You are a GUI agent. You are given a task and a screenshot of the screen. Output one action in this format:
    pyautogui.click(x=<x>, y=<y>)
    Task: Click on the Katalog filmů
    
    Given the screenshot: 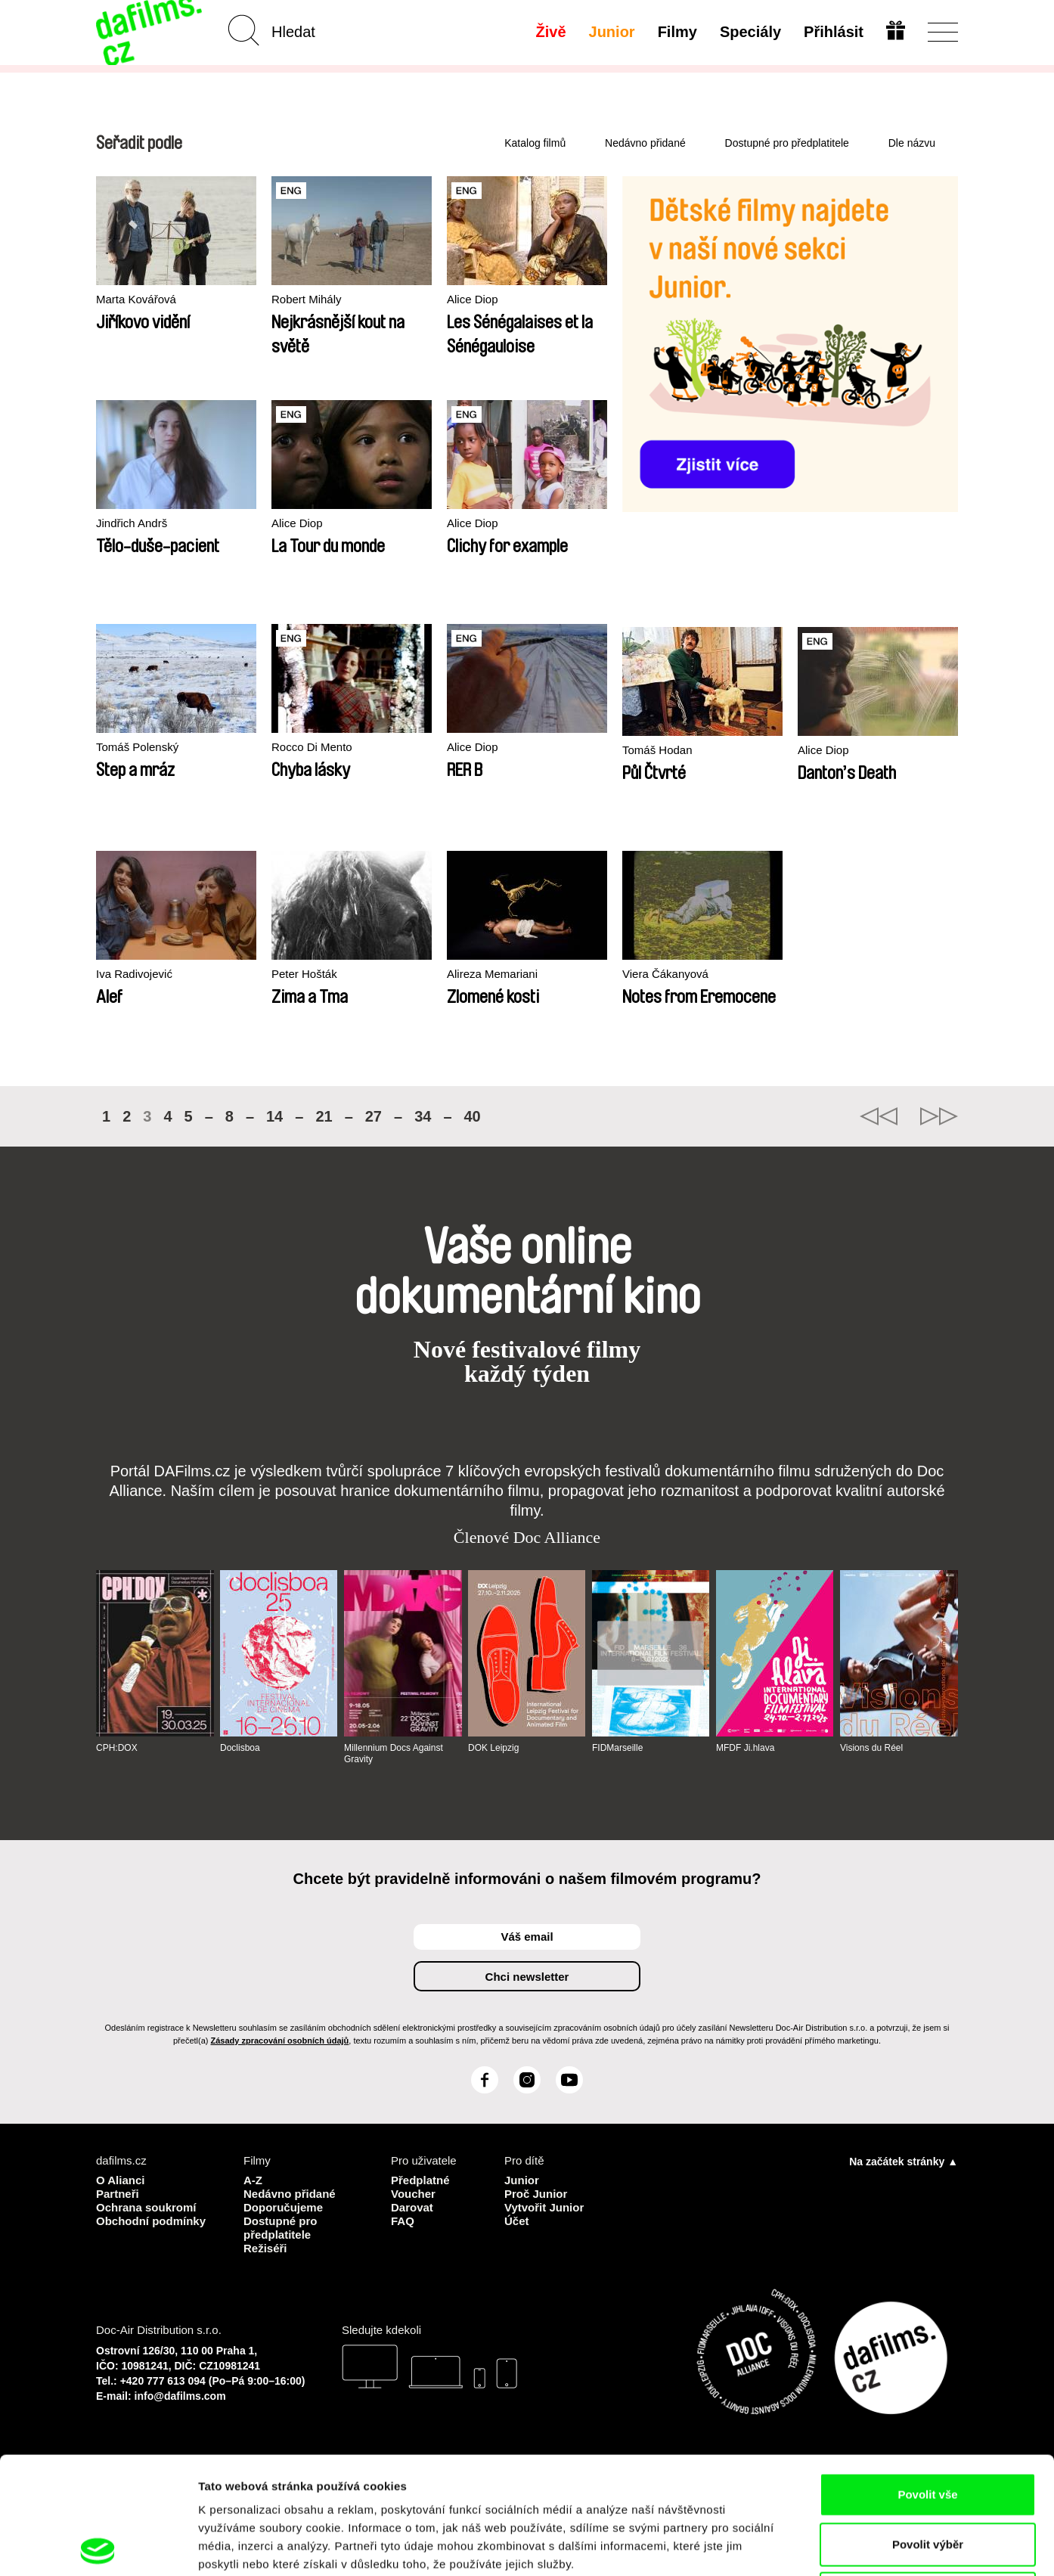 What is the action you would take?
    pyautogui.click(x=535, y=143)
    